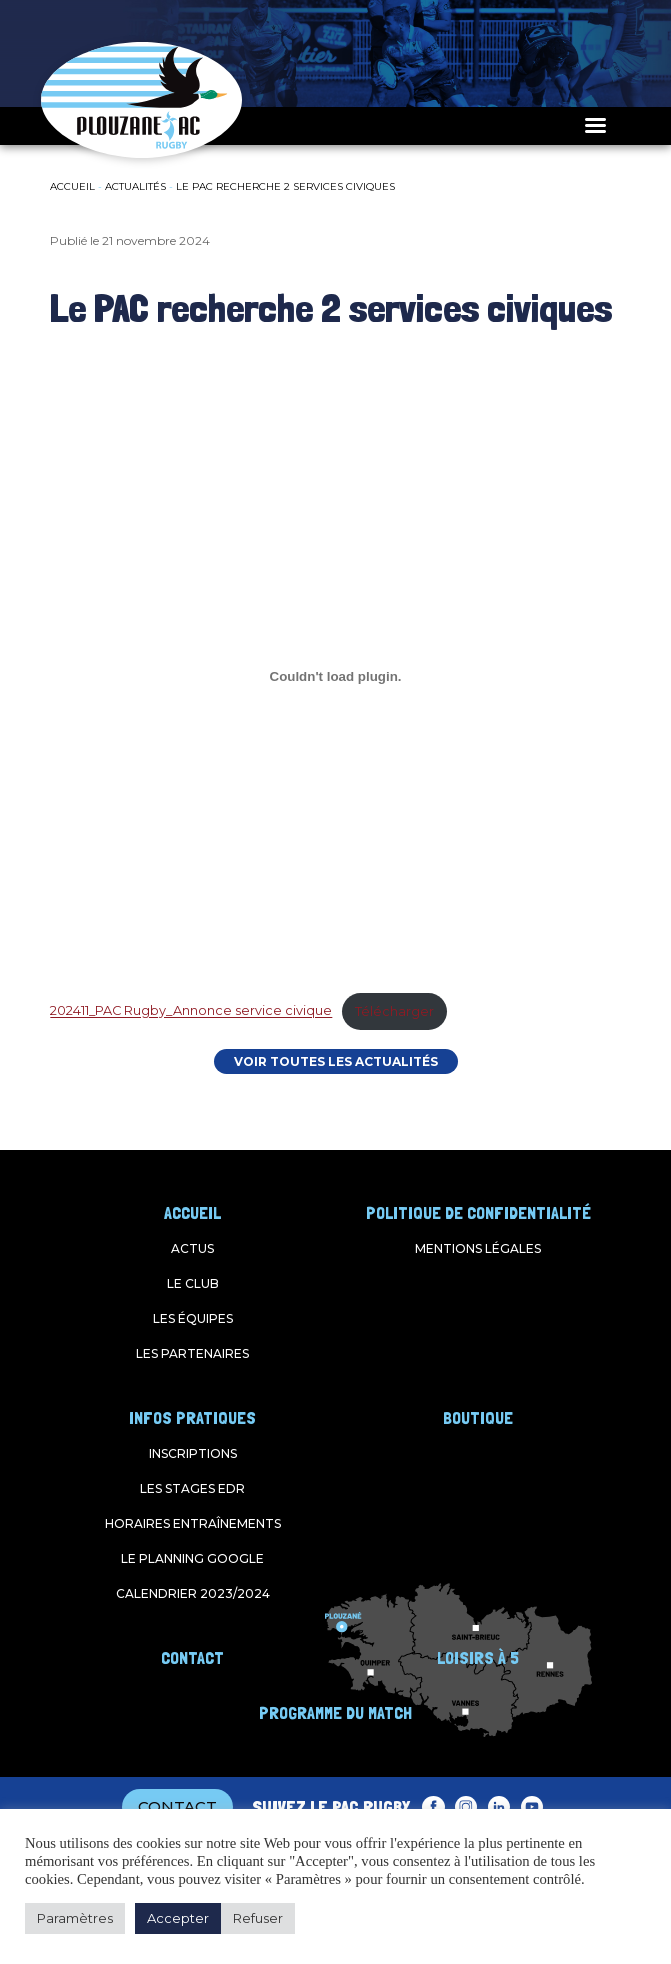  Describe the element at coordinates (75, 1918) in the screenshot. I see `Paramètres [button]` at that location.